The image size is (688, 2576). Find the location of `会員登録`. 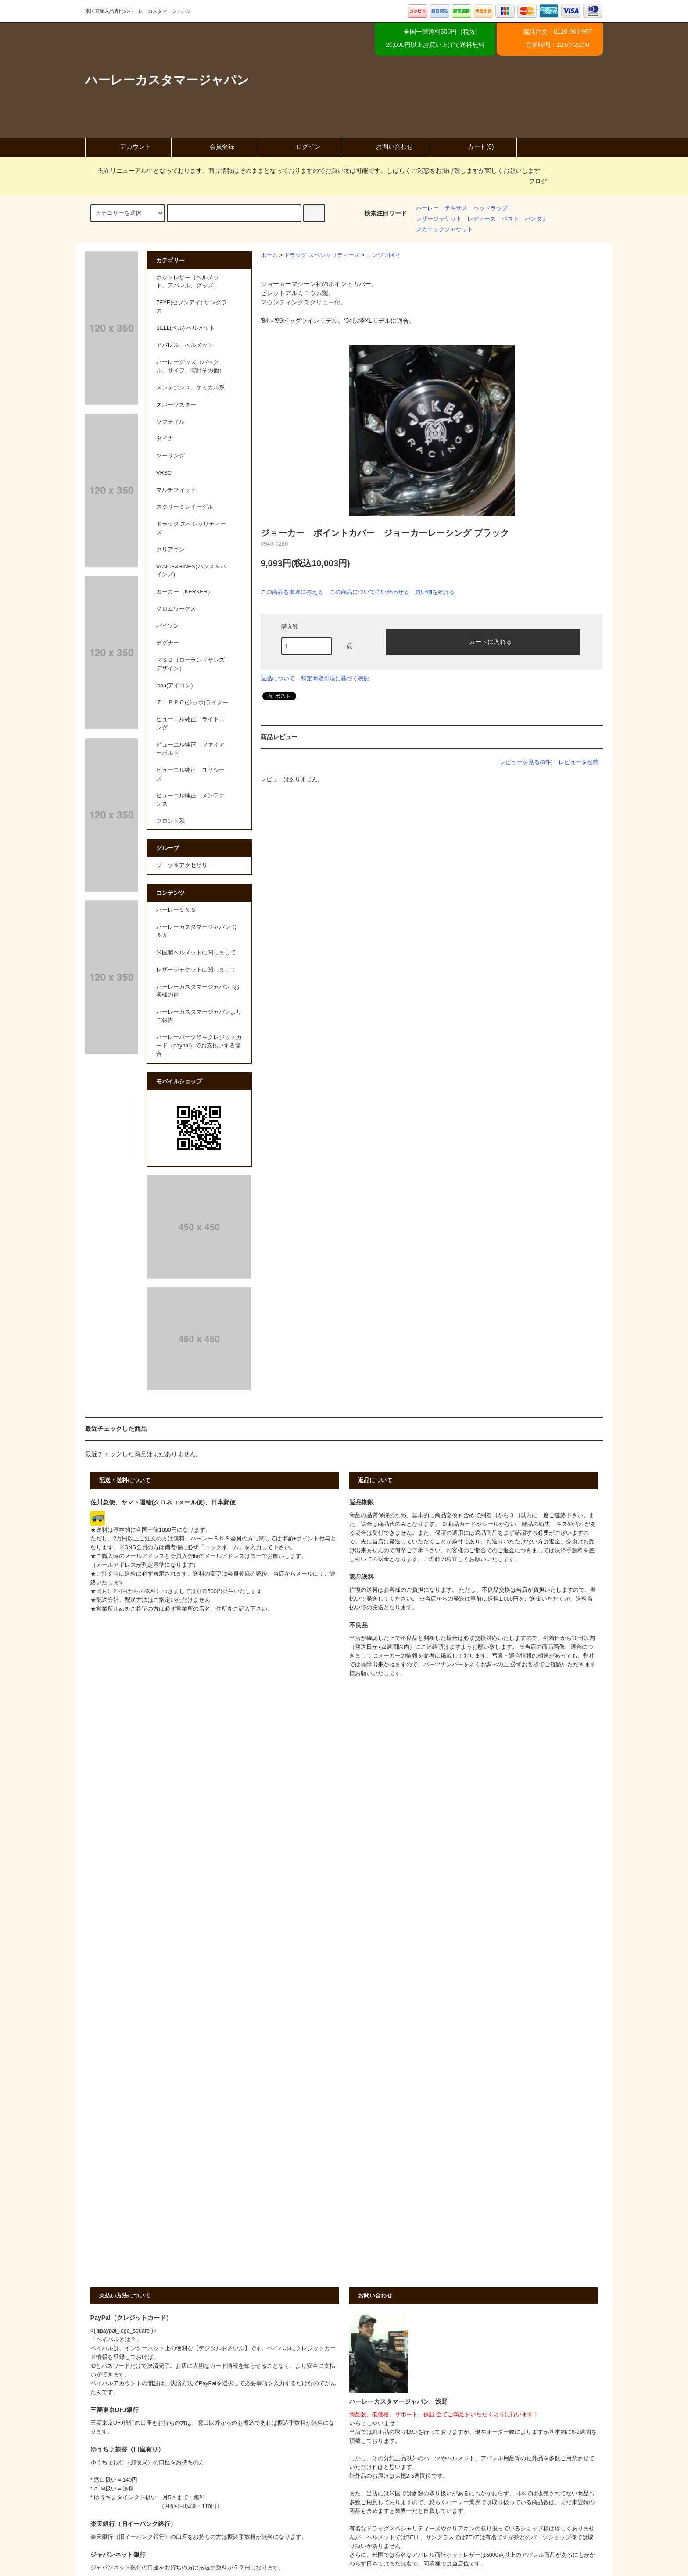

会員登録 is located at coordinates (214, 146).